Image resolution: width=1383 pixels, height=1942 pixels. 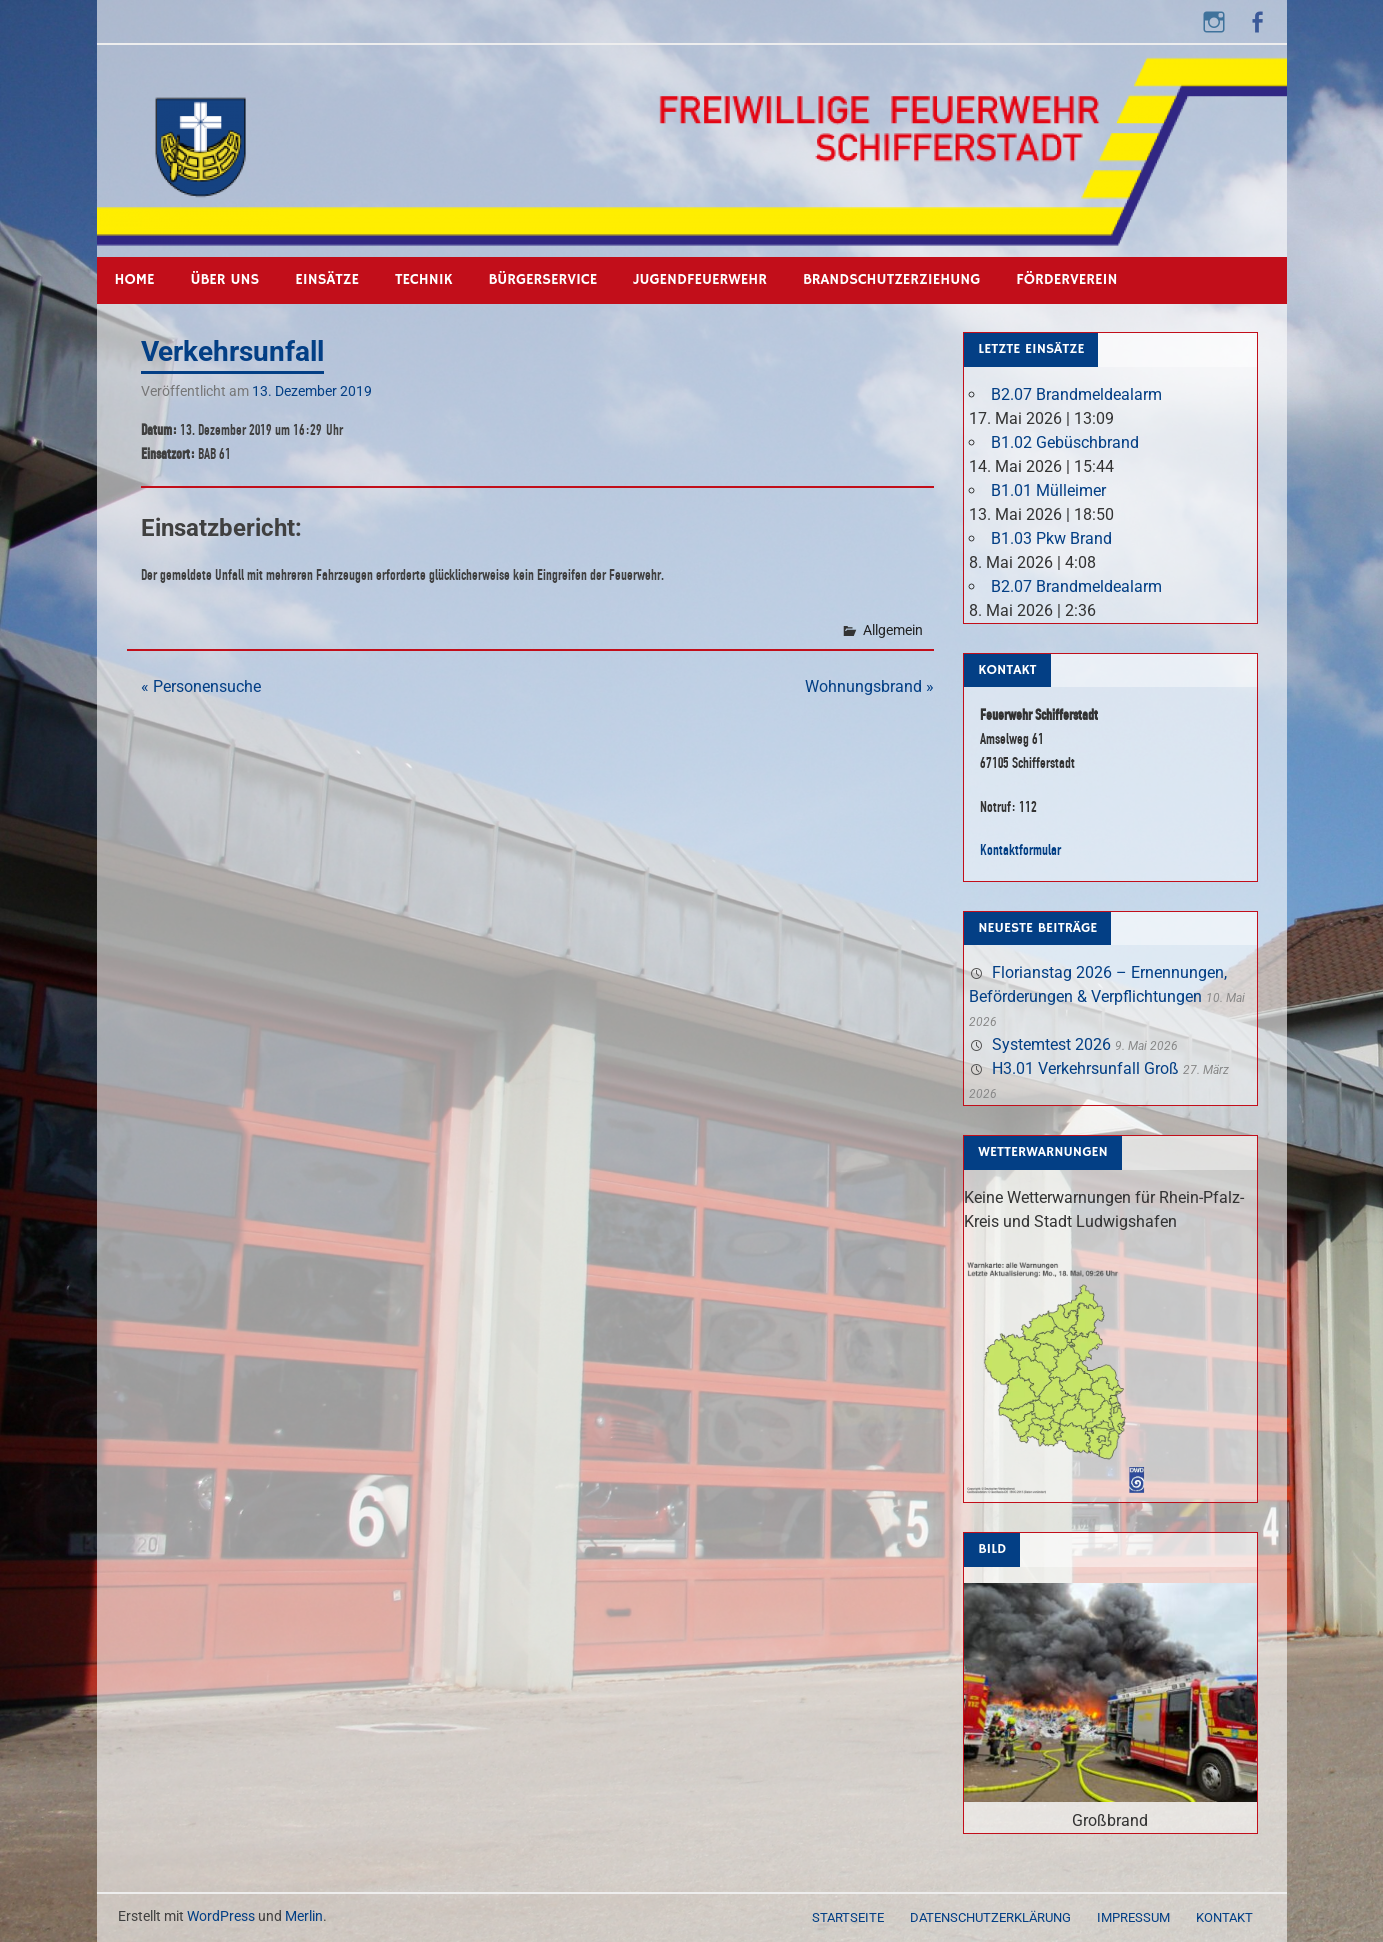 What do you see at coordinates (700, 279) in the screenshot?
I see `Jugendfeuerwehr` at bounding box center [700, 279].